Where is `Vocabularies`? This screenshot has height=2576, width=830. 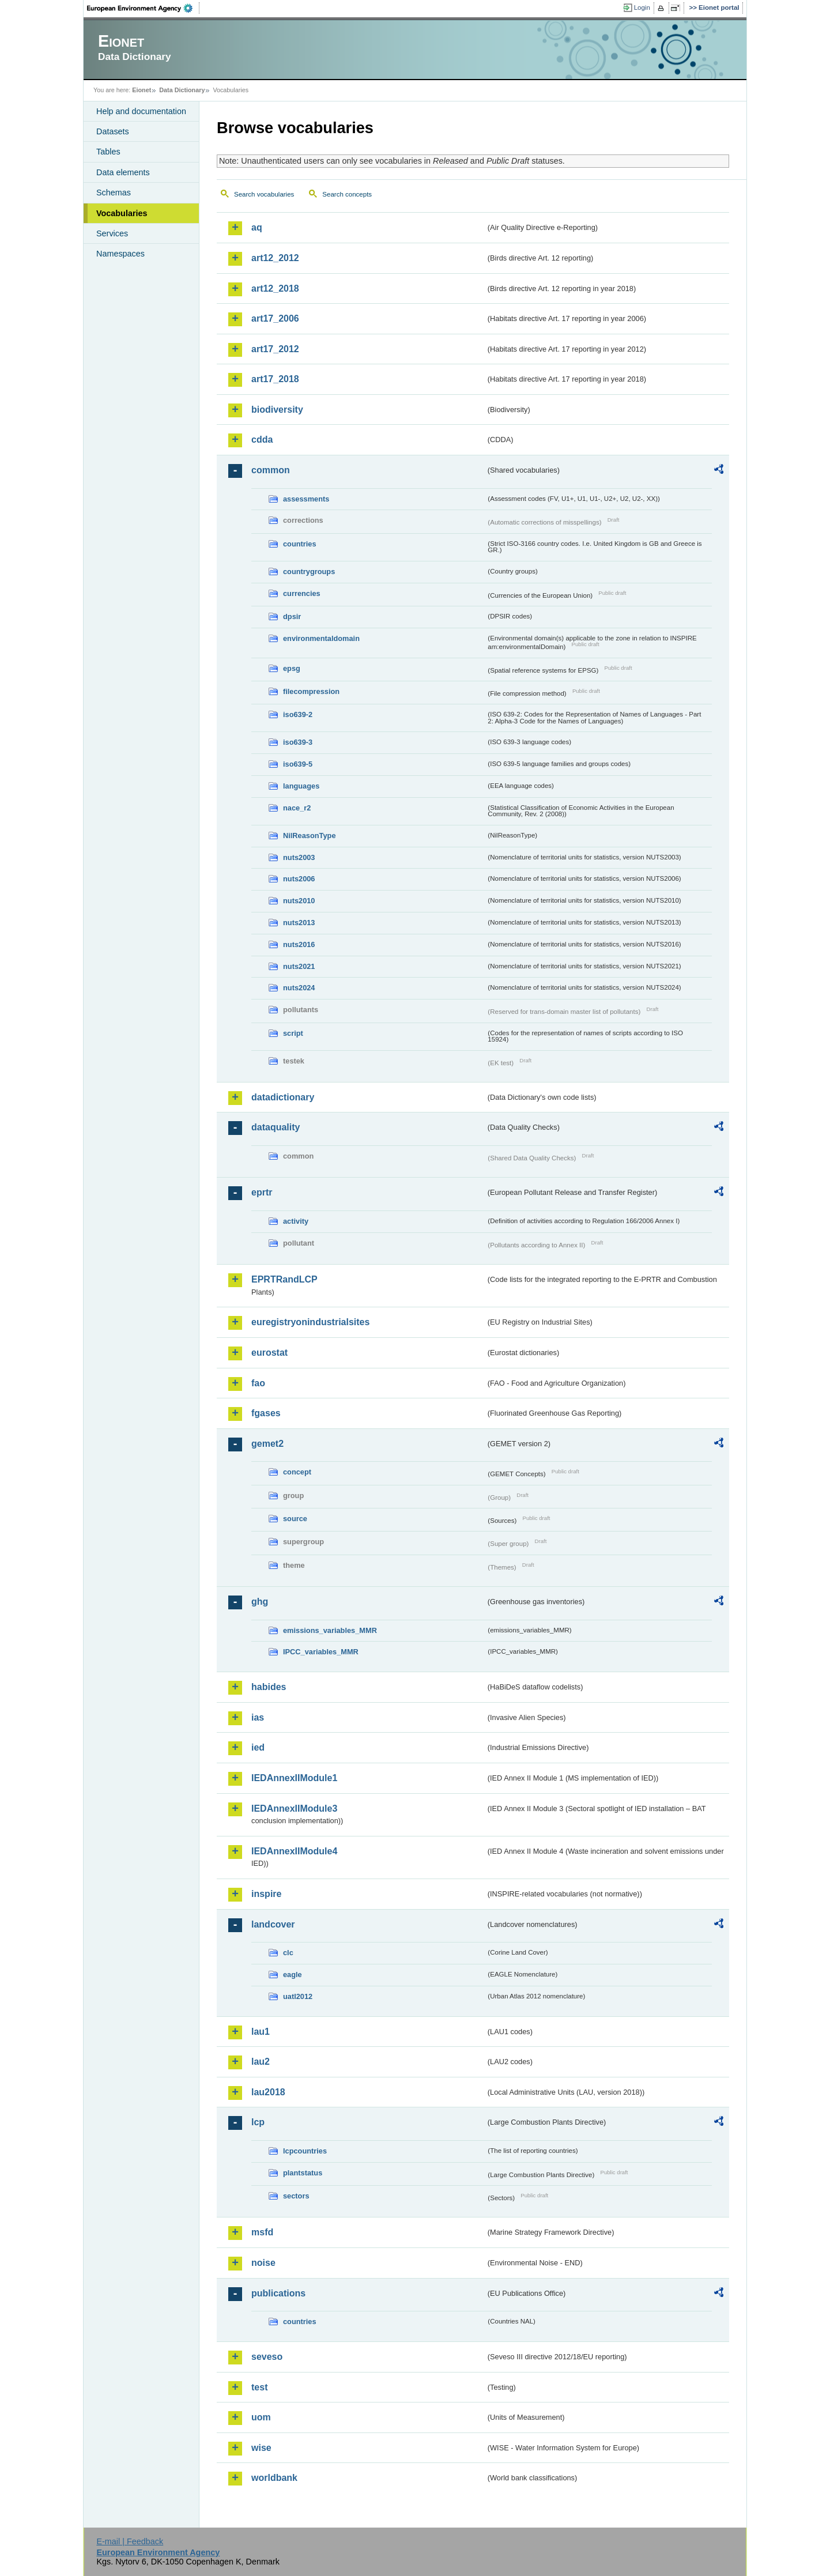
Vocabularies is located at coordinates (122, 213).